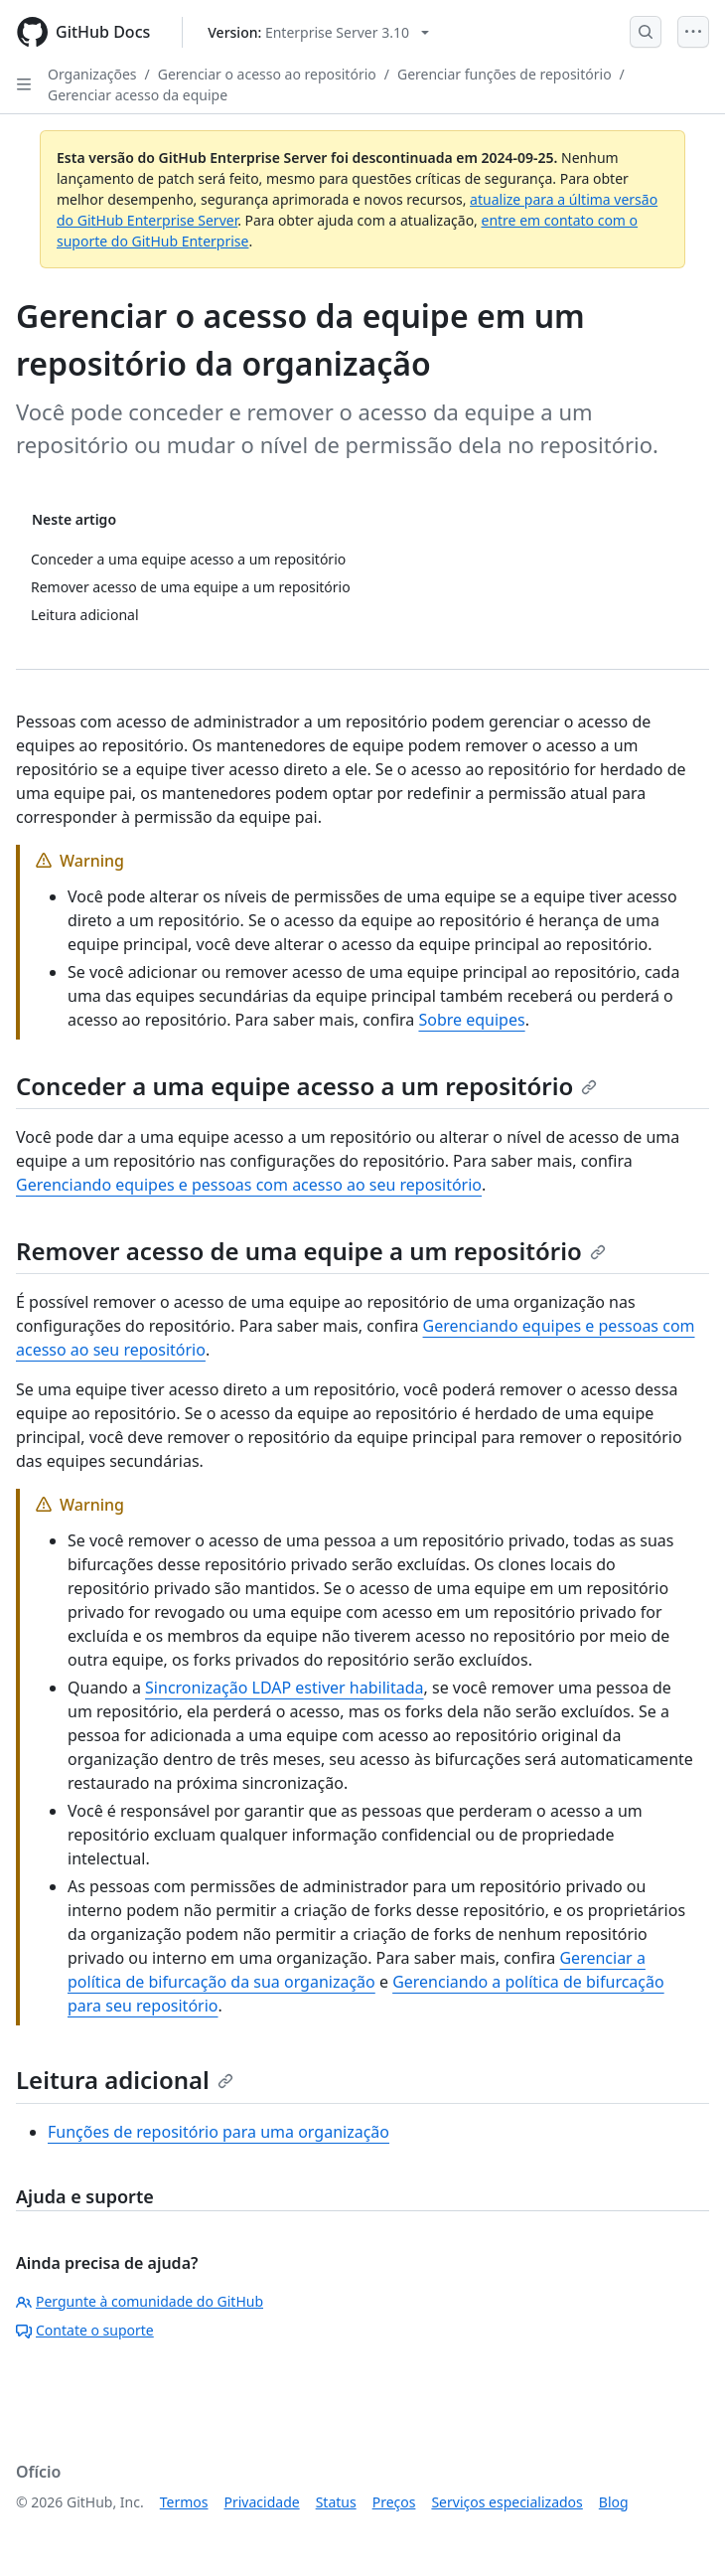 Image resolution: width=725 pixels, height=2576 pixels. What do you see at coordinates (504, 74) in the screenshot?
I see `Gerenciar funções de repositório` at bounding box center [504, 74].